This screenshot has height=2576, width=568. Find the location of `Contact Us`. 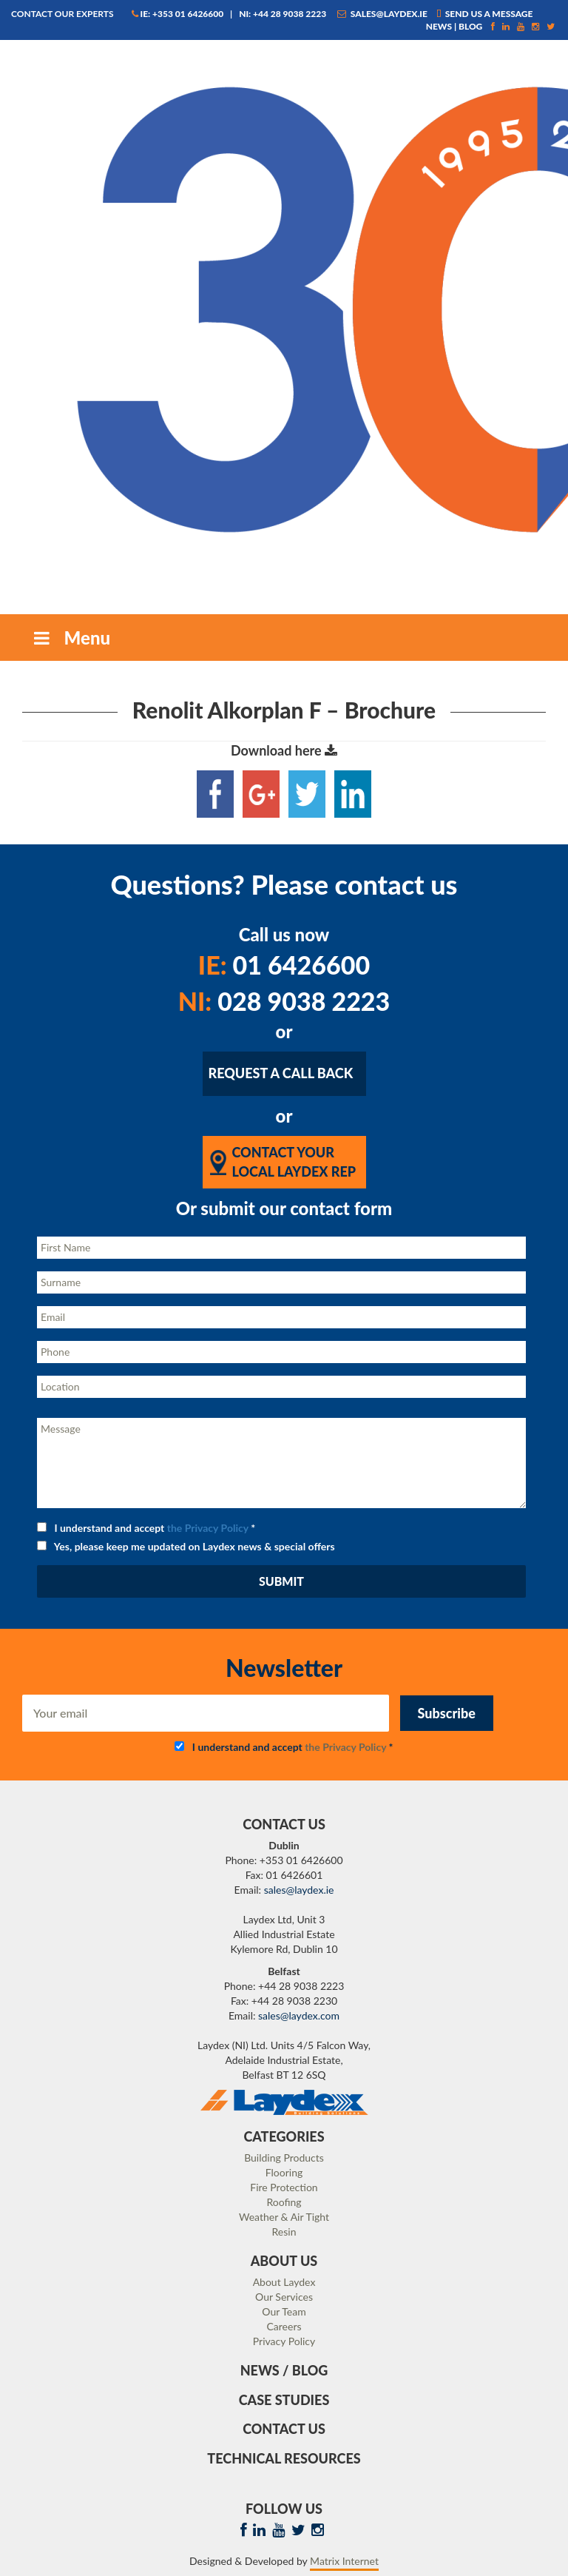

Contact Us is located at coordinates (284, 2429).